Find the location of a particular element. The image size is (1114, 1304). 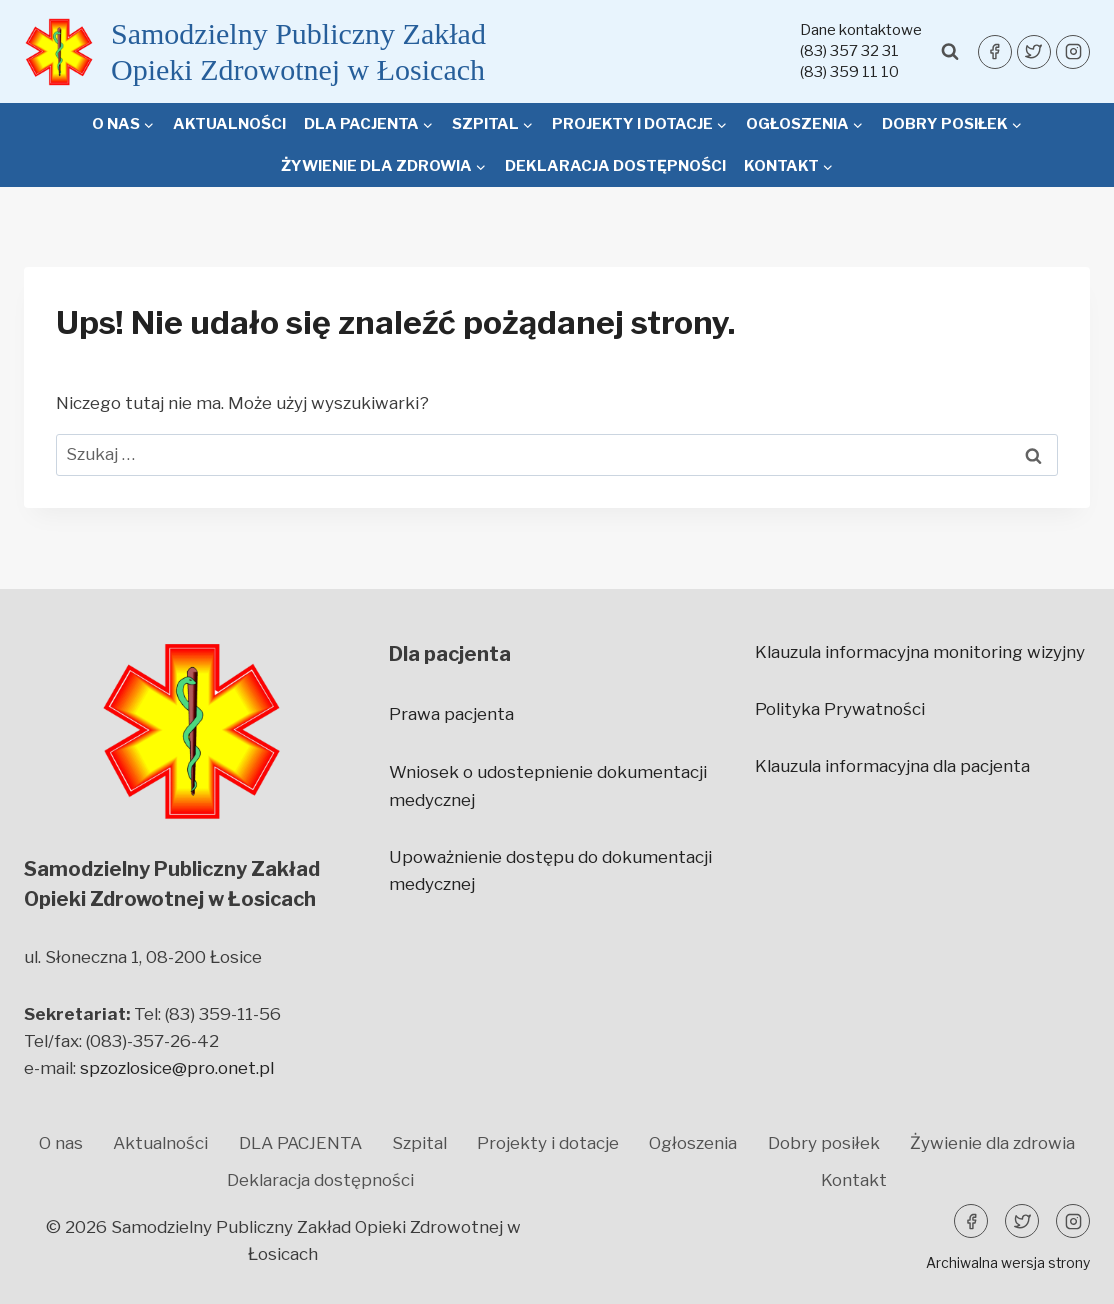

Deklaracja dostępności is located at coordinates (615, 166).